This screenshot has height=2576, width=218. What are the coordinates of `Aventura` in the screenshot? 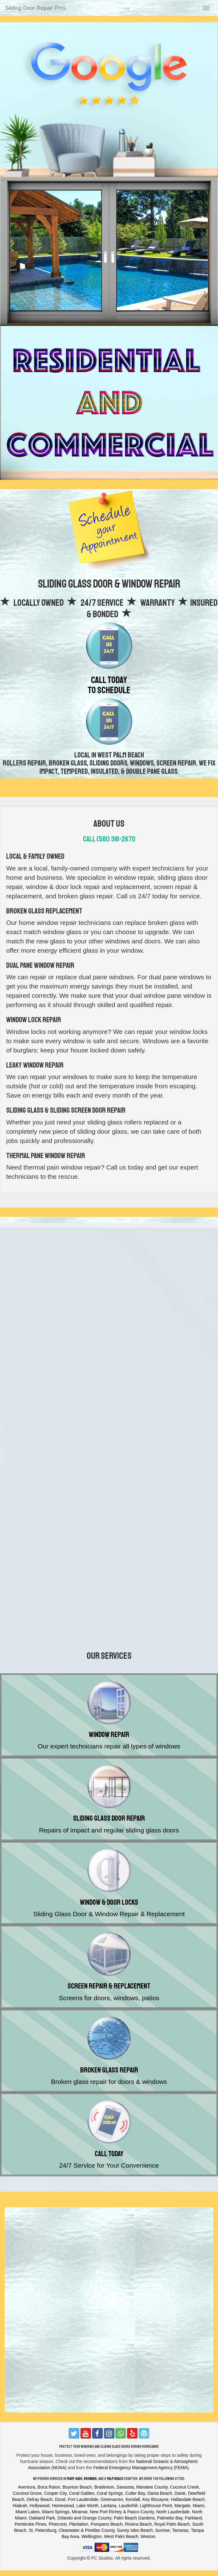 It's located at (26, 2487).